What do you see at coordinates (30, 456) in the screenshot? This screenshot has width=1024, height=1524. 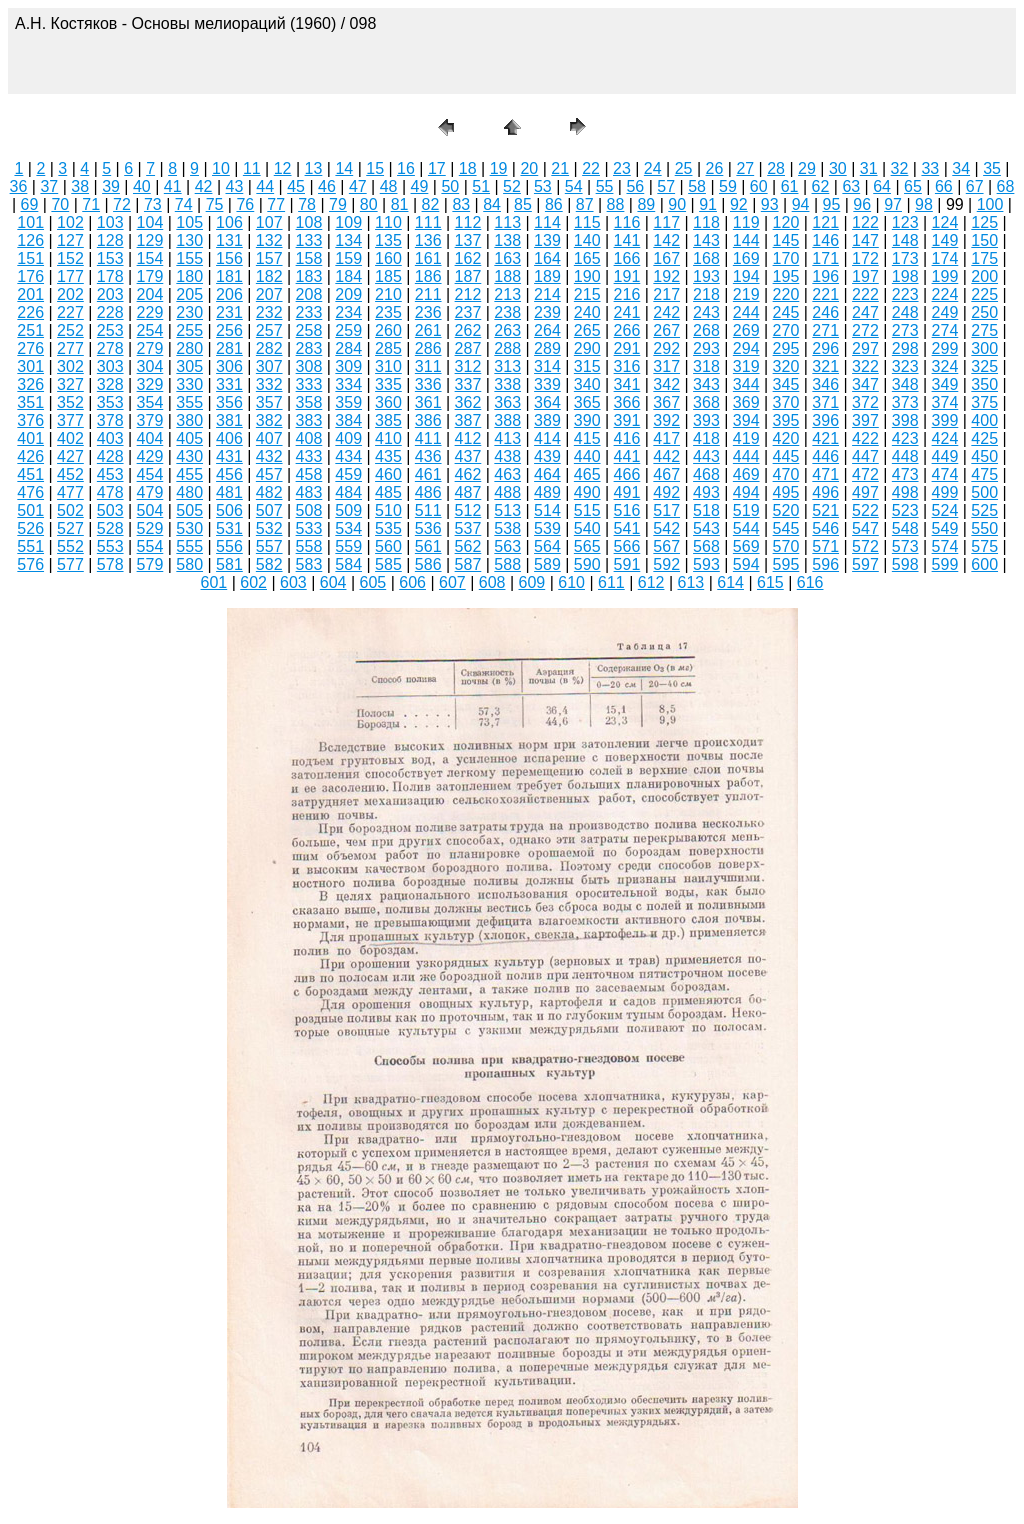 I see `426` at bounding box center [30, 456].